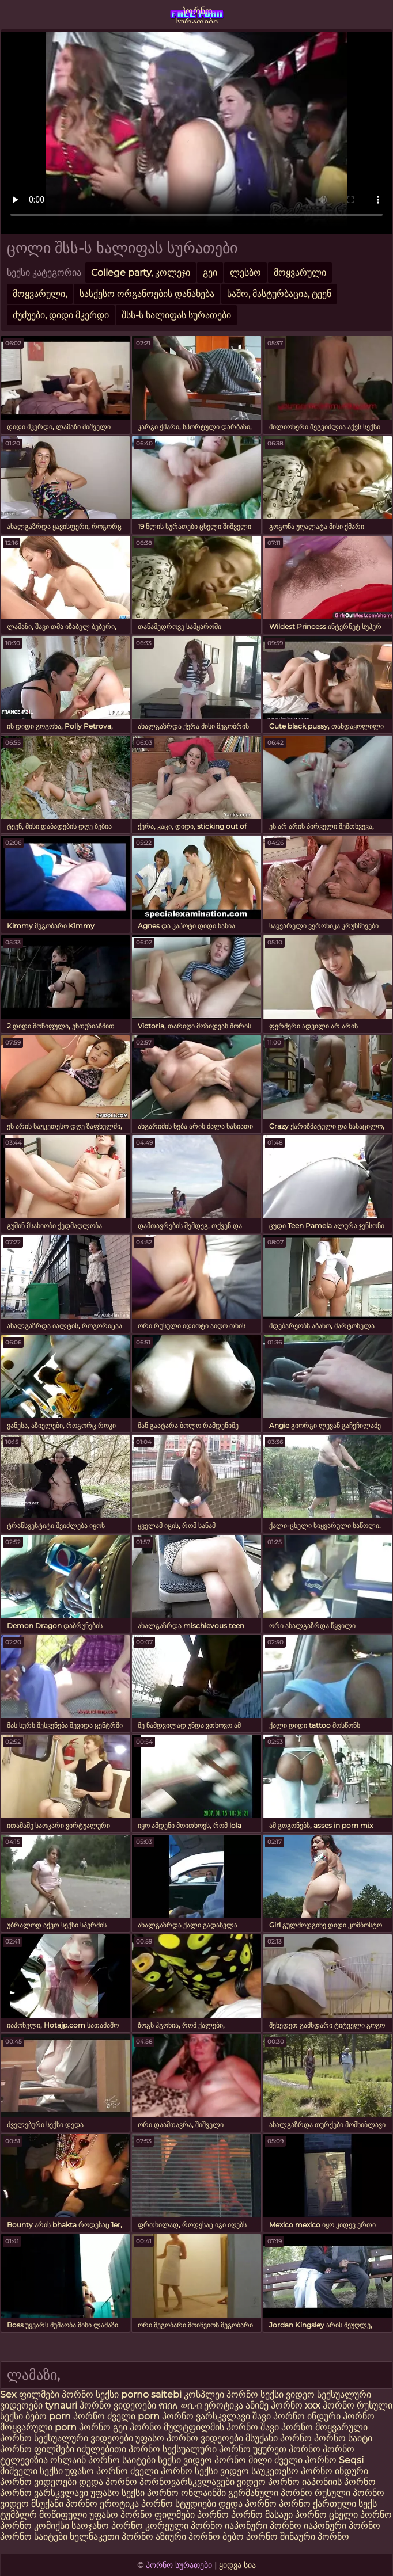 The width and height of the screenshot is (393, 2576). What do you see at coordinates (63, 2514) in the screenshot?
I see `მოწიფული` at bounding box center [63, 2514].